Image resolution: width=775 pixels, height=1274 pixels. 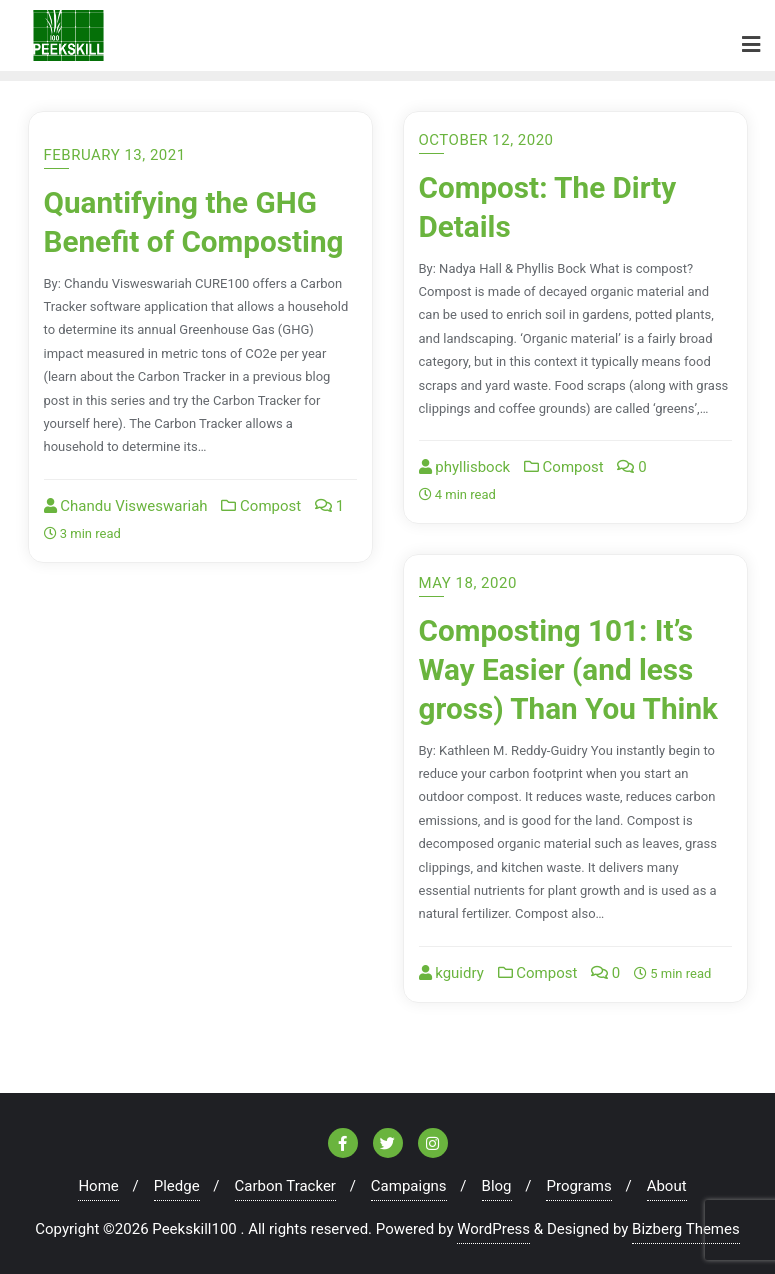 I want to click on Composting 101: It’s Way Easier (and less gross) Than You Think, so click(x=568, y=669).